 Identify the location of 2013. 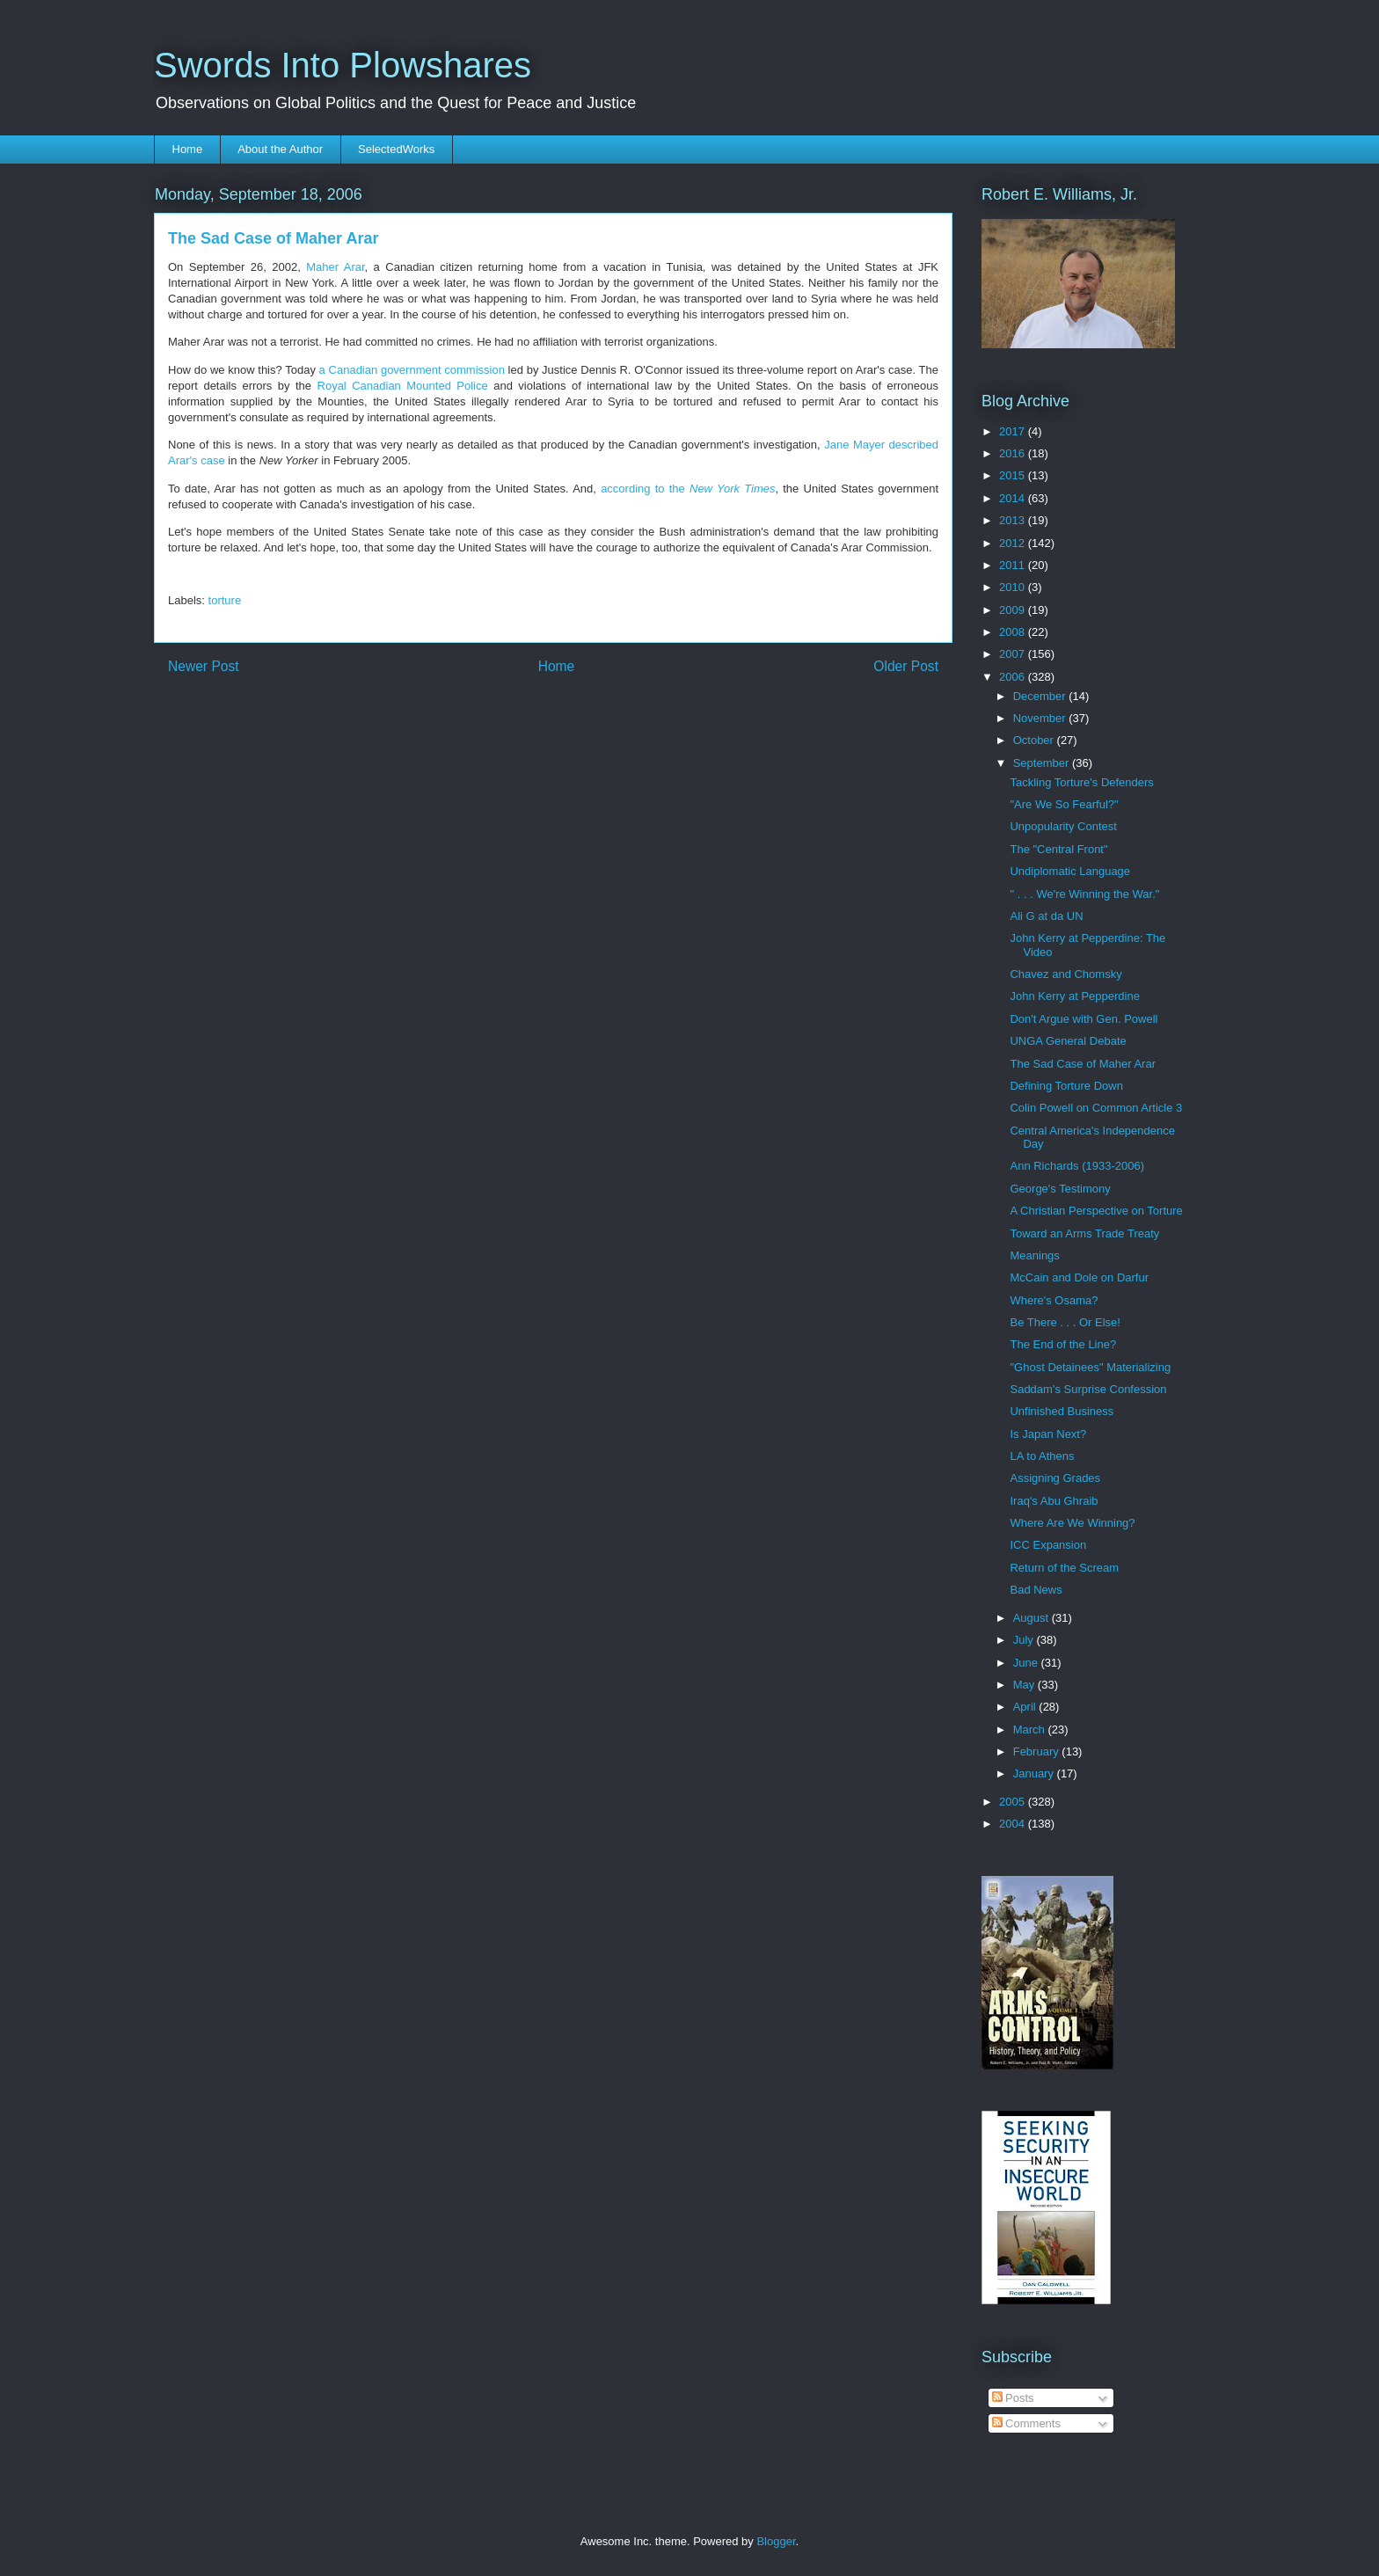
(1013, 520).